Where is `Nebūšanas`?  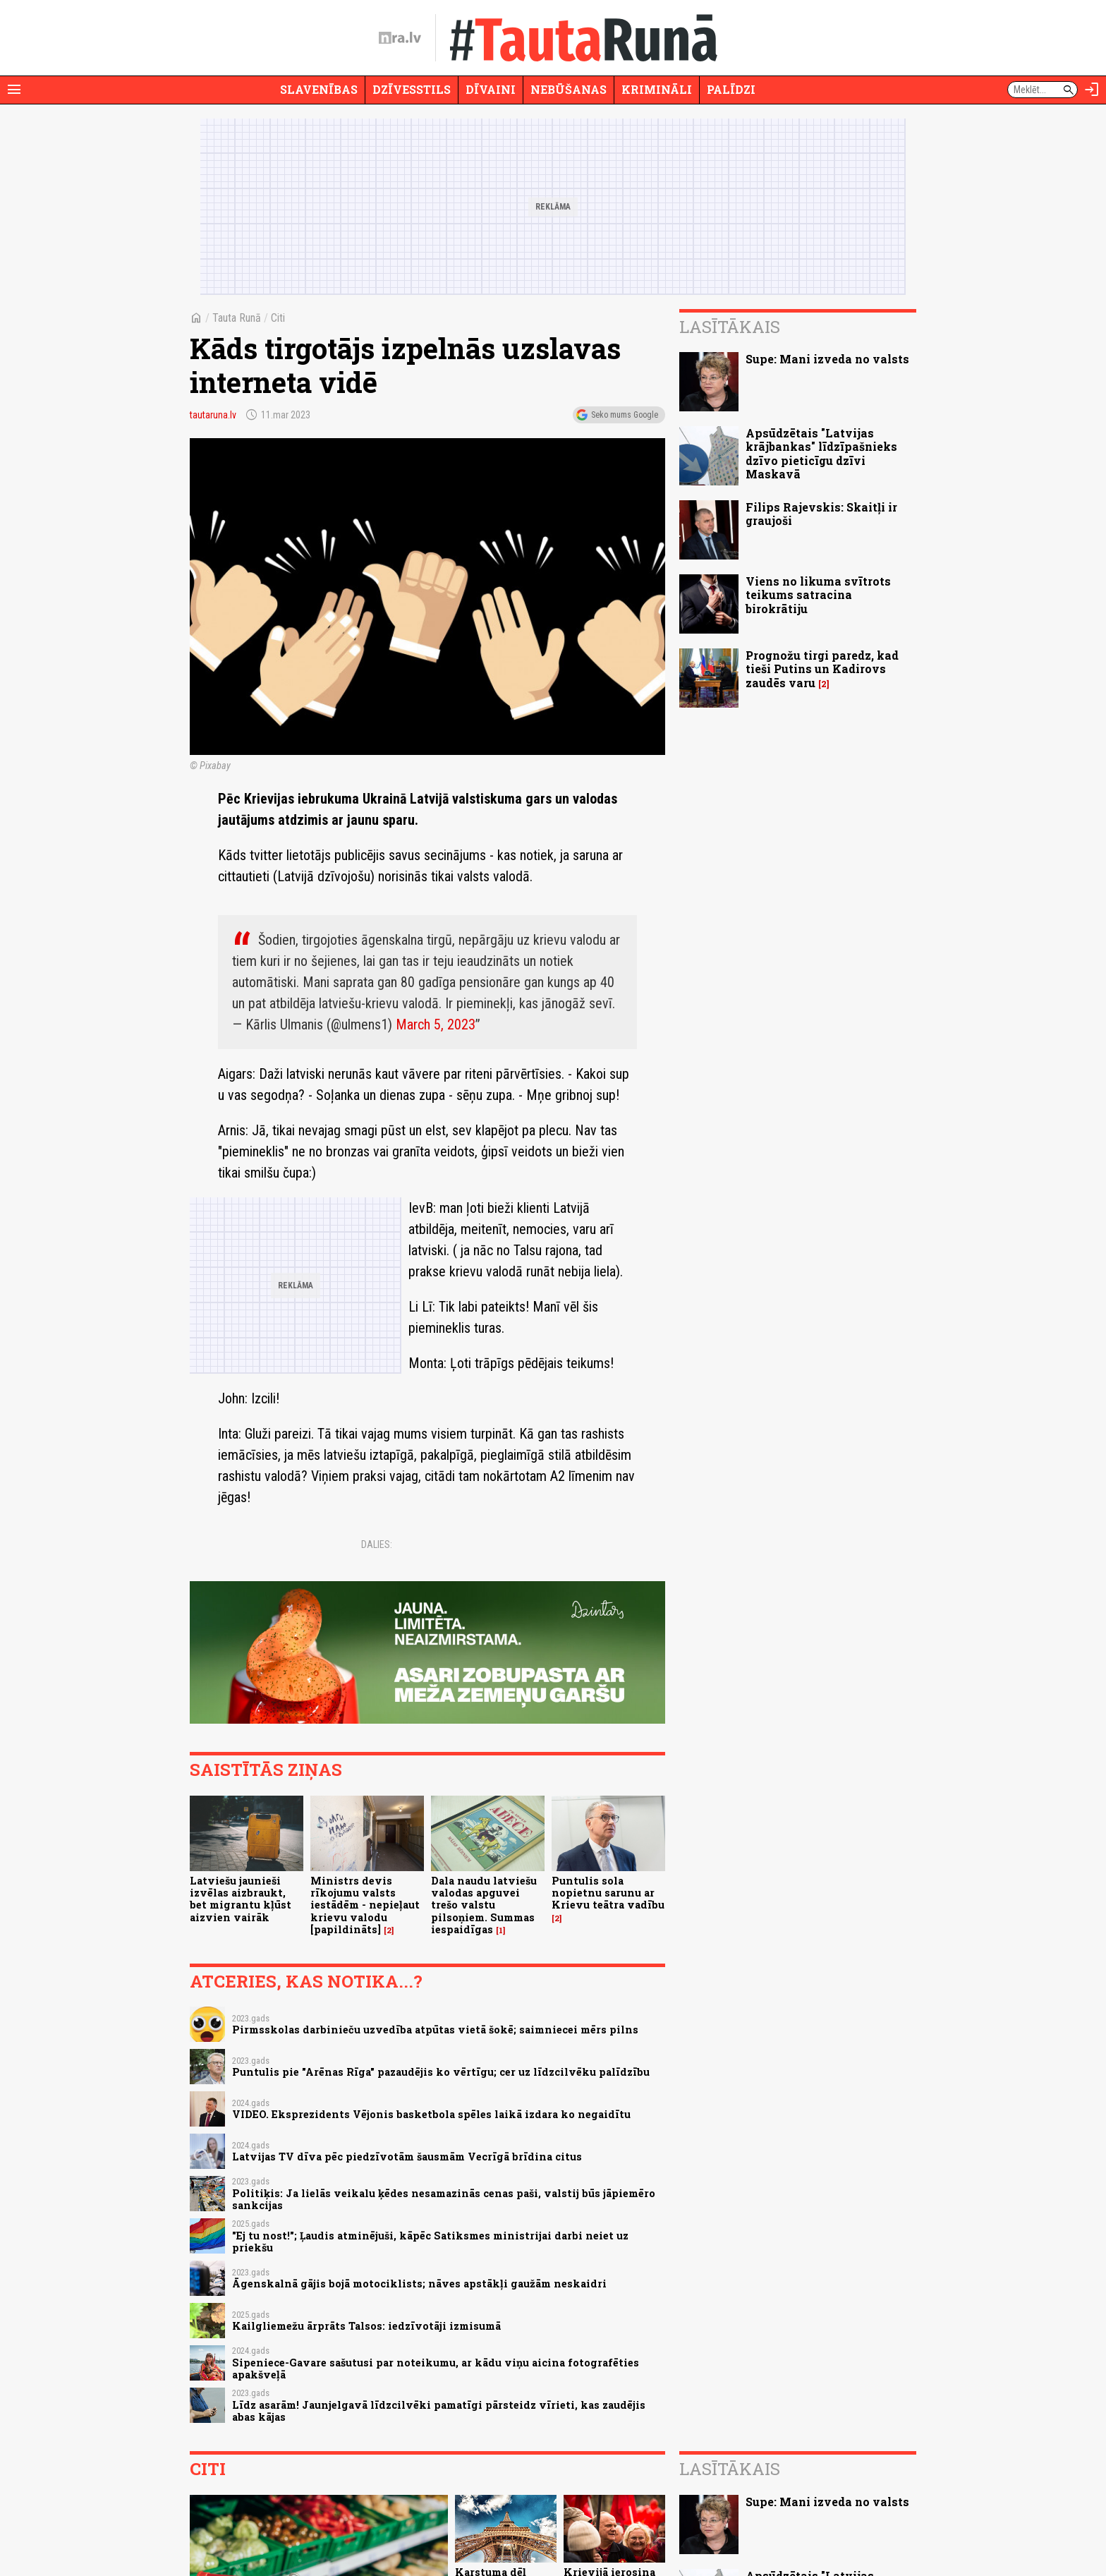
Nebūšanas is located at coordinates (568, 89).